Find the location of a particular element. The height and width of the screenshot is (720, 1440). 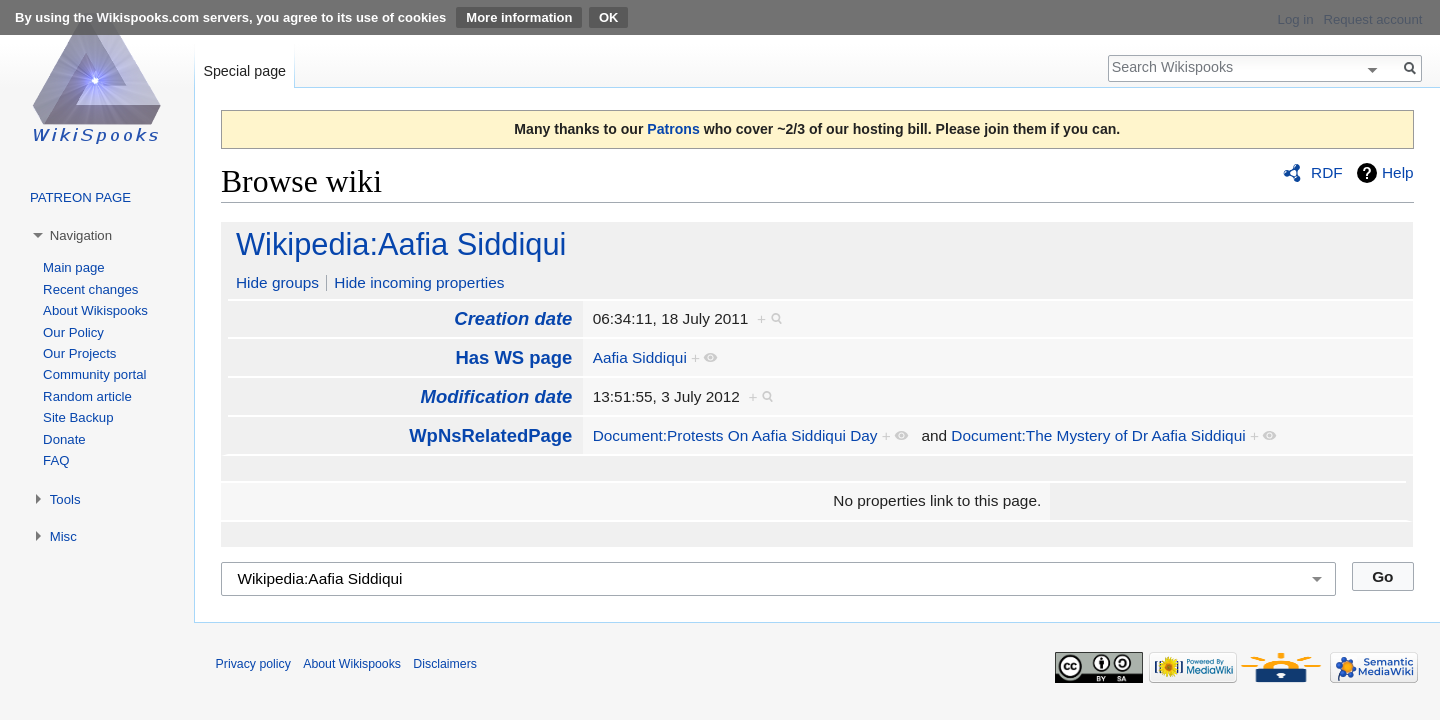

Privacy policy is located at coordinates (253, 664).